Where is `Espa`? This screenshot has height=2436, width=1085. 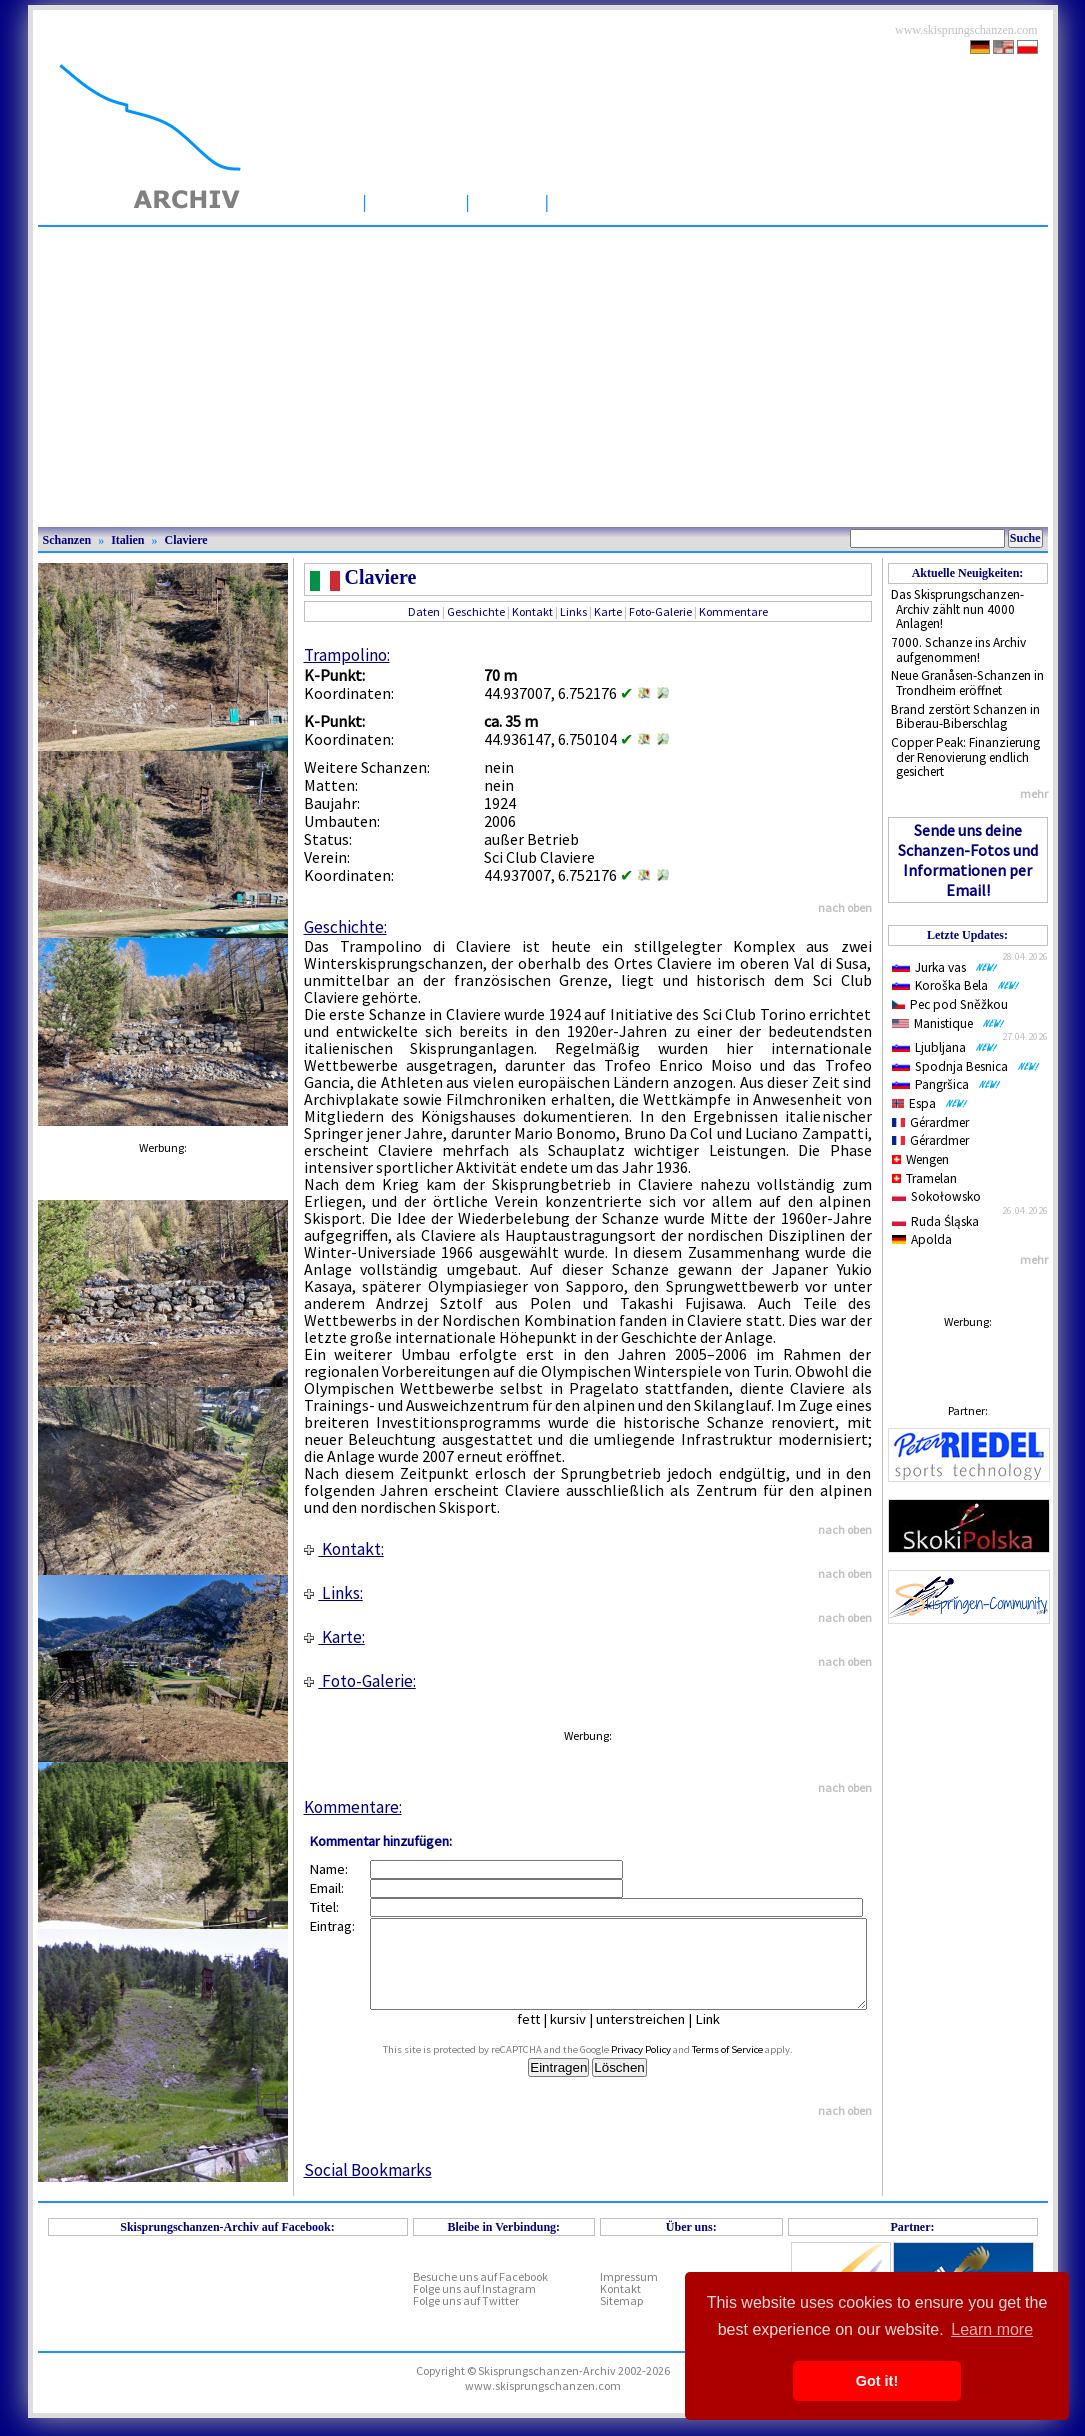
Espa is located at coordinates (930, 1103).